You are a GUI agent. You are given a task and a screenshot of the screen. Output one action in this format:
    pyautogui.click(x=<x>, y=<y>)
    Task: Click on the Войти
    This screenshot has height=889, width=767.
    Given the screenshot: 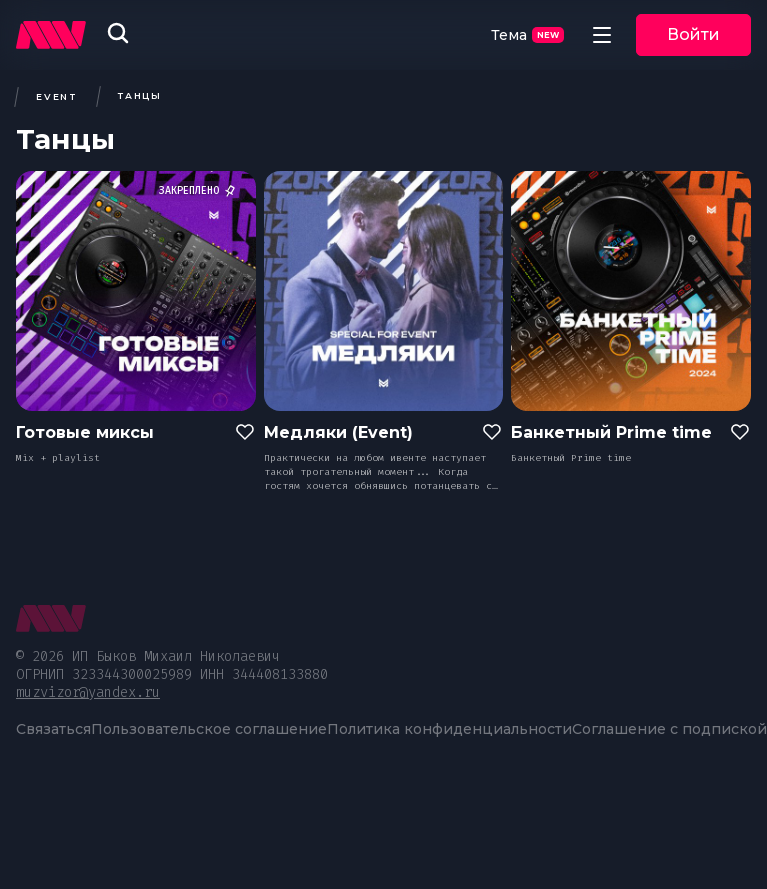 What is the action you would take?
    pyautogui.click(x=693, y=34)
    